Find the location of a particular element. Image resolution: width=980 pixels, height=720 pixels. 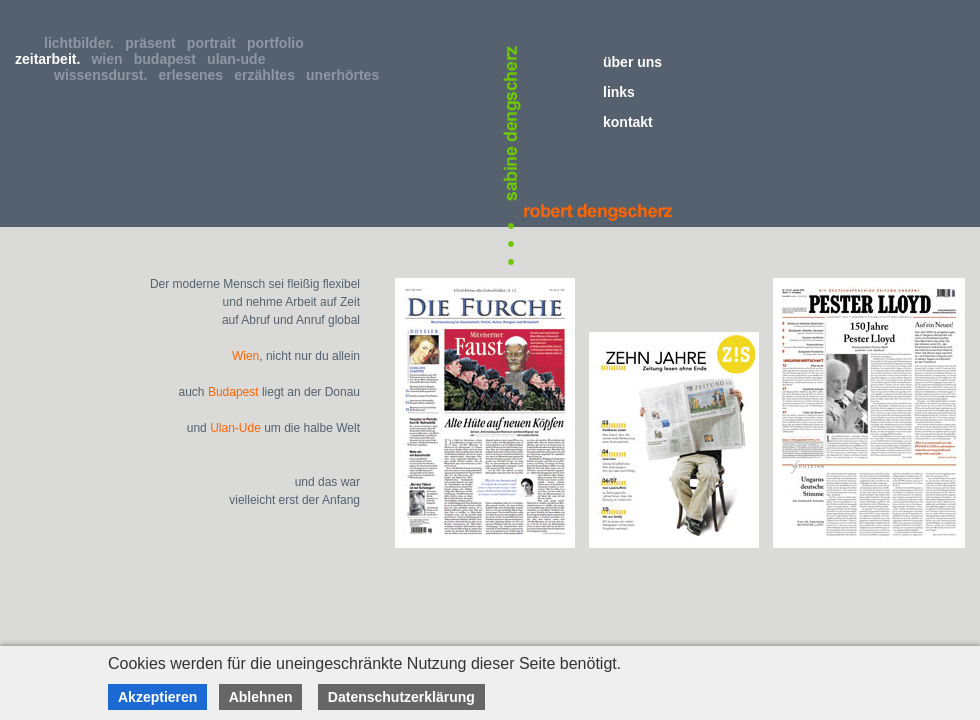

ulan-ude is located at coordinates (240, 59).